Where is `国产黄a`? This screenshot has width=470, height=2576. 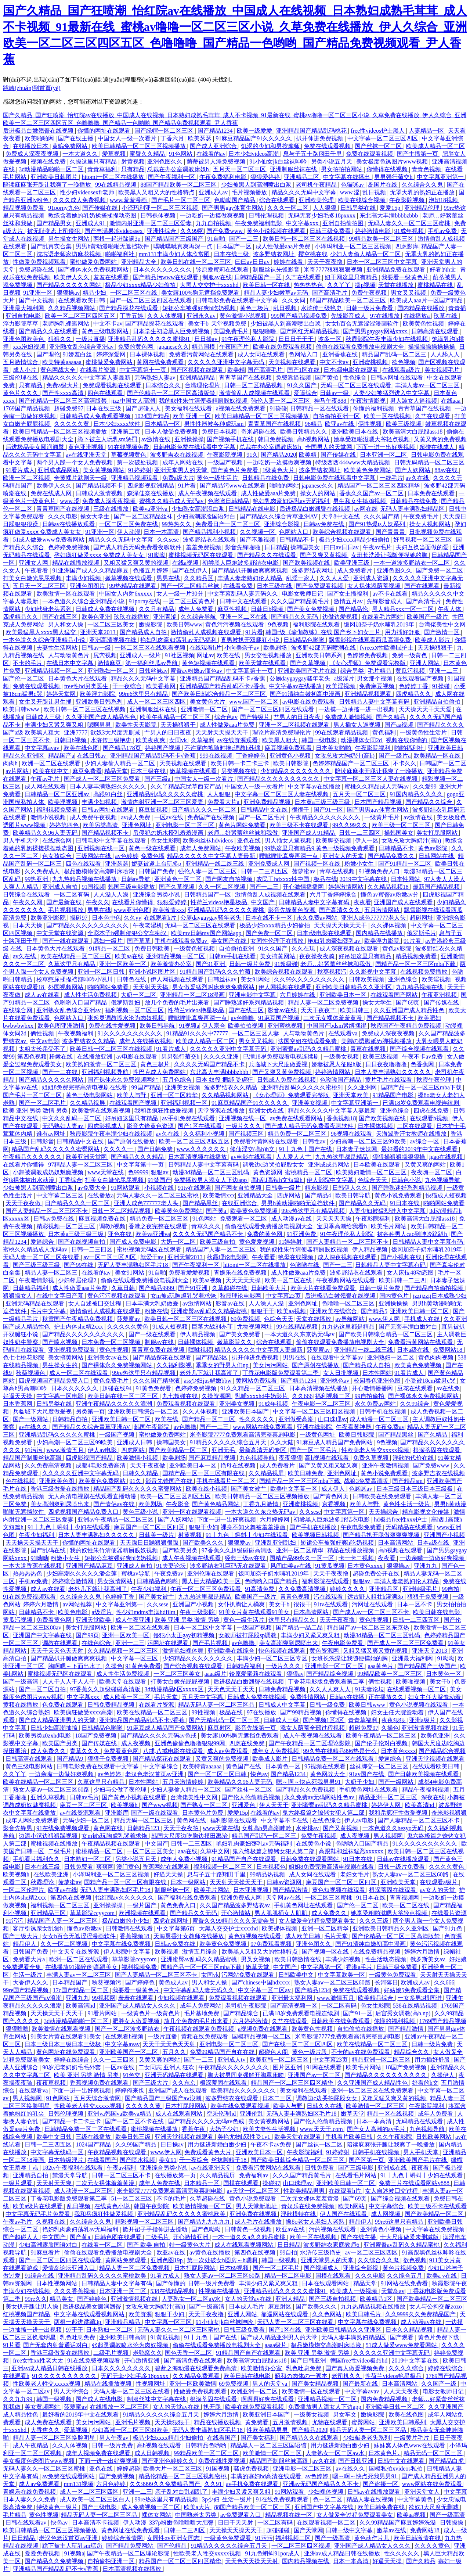 国产黄a is located at coordinates (217, 1211).